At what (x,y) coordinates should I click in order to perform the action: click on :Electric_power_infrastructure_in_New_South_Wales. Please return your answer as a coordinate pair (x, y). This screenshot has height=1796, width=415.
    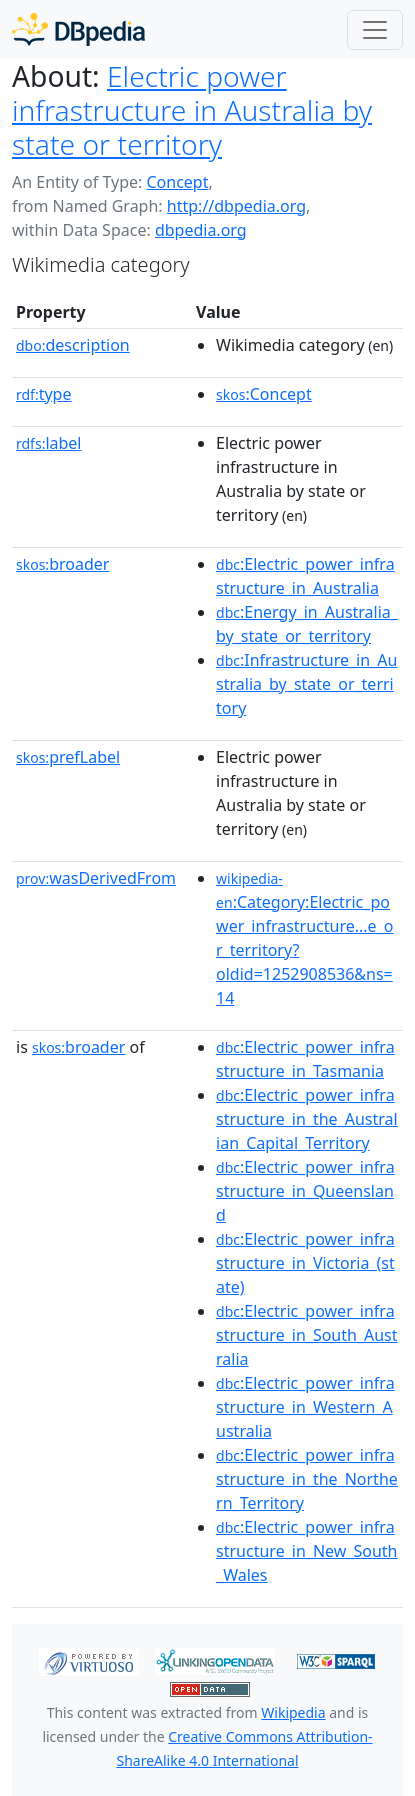
    Looking at the image, I should click on (306, 1551).